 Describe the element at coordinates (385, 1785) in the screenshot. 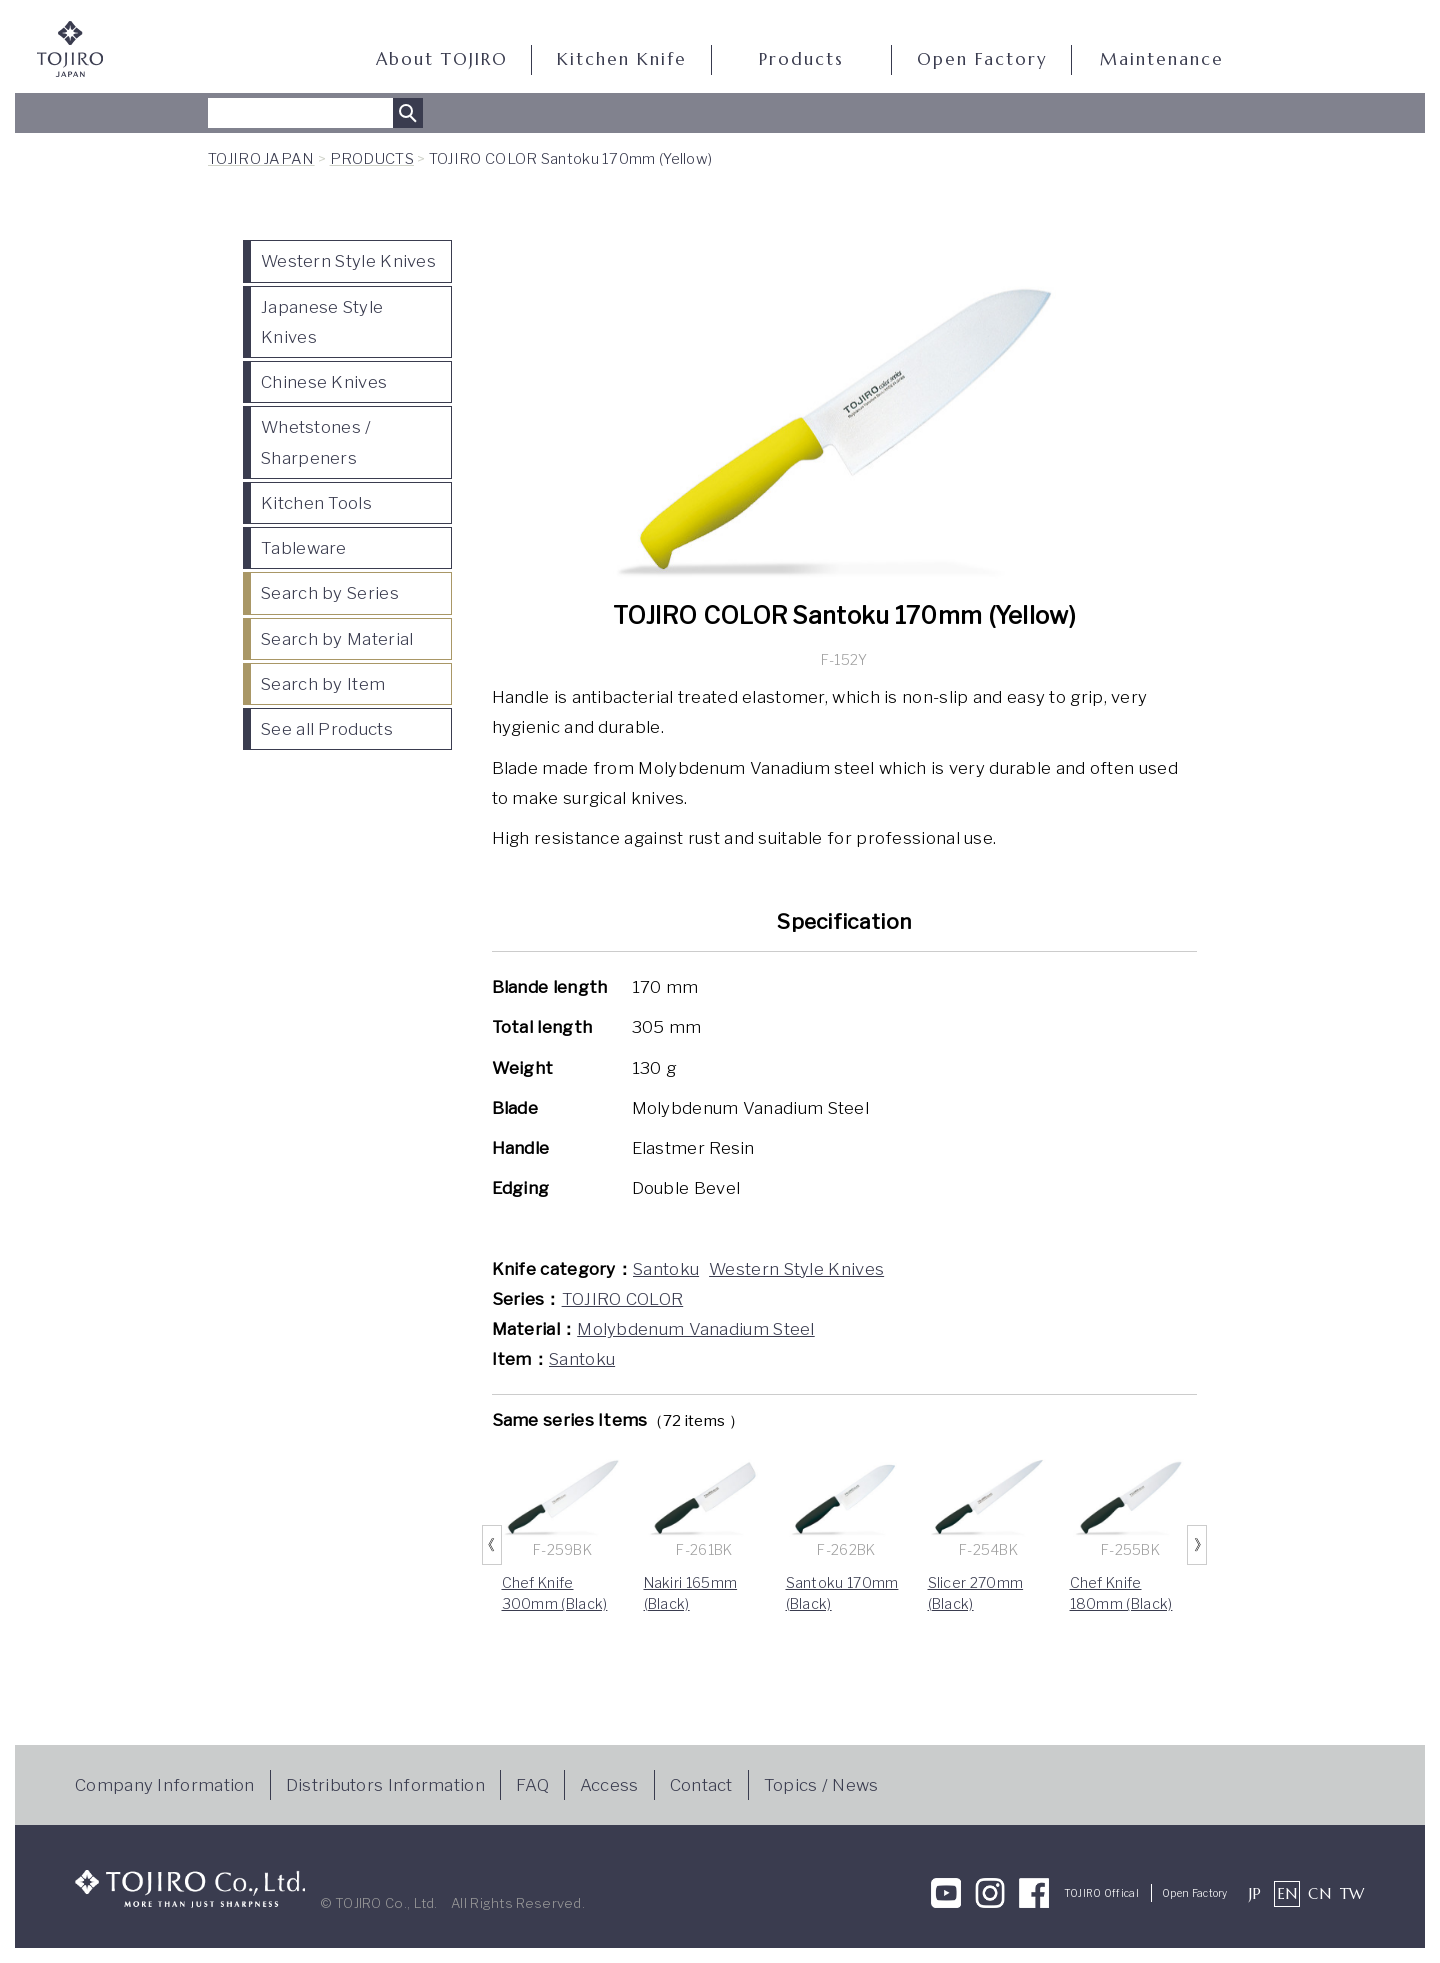

I see `Distributors Information` at that location.